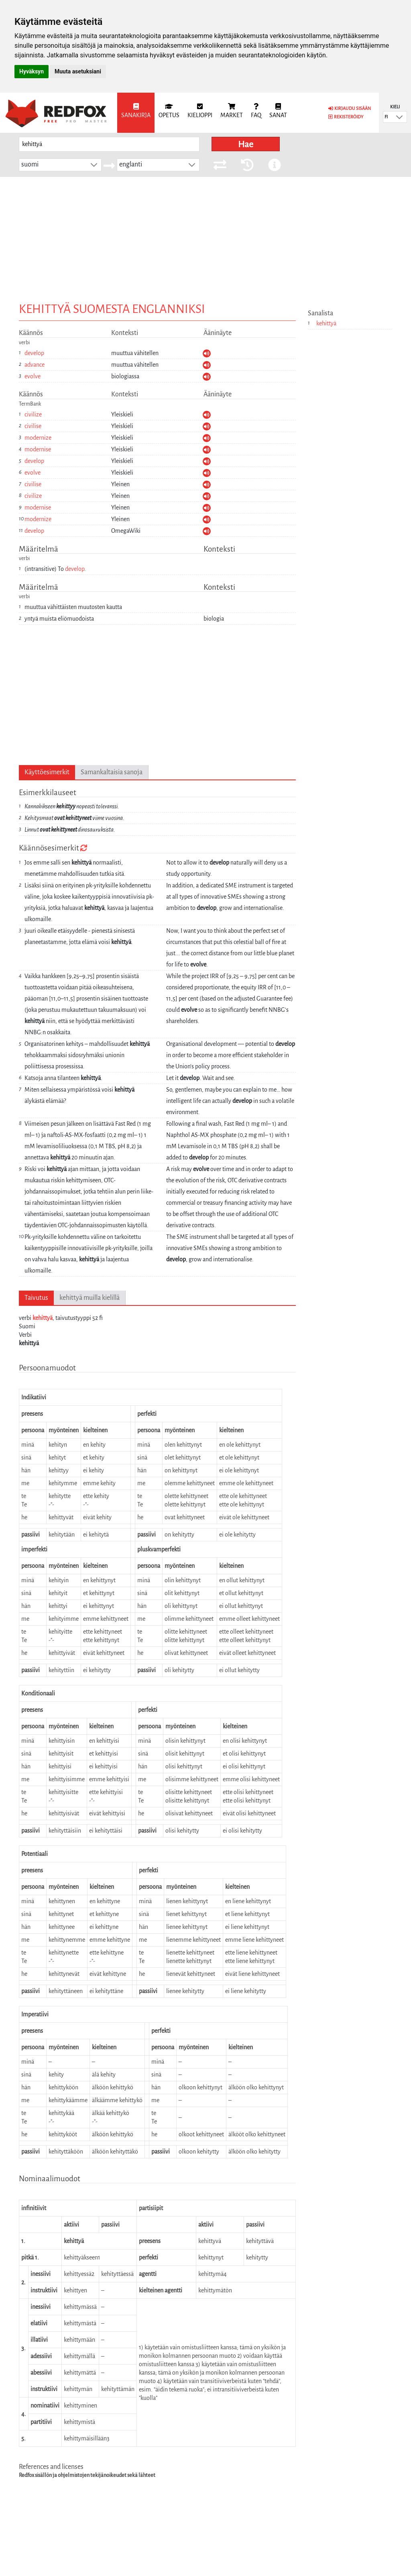 The height and width of the screenshot is (2576, 411). What do you see at coordinates (43, 1318) in the screenshot?
I see `kehittyä` at bounding box center [43, 1318].